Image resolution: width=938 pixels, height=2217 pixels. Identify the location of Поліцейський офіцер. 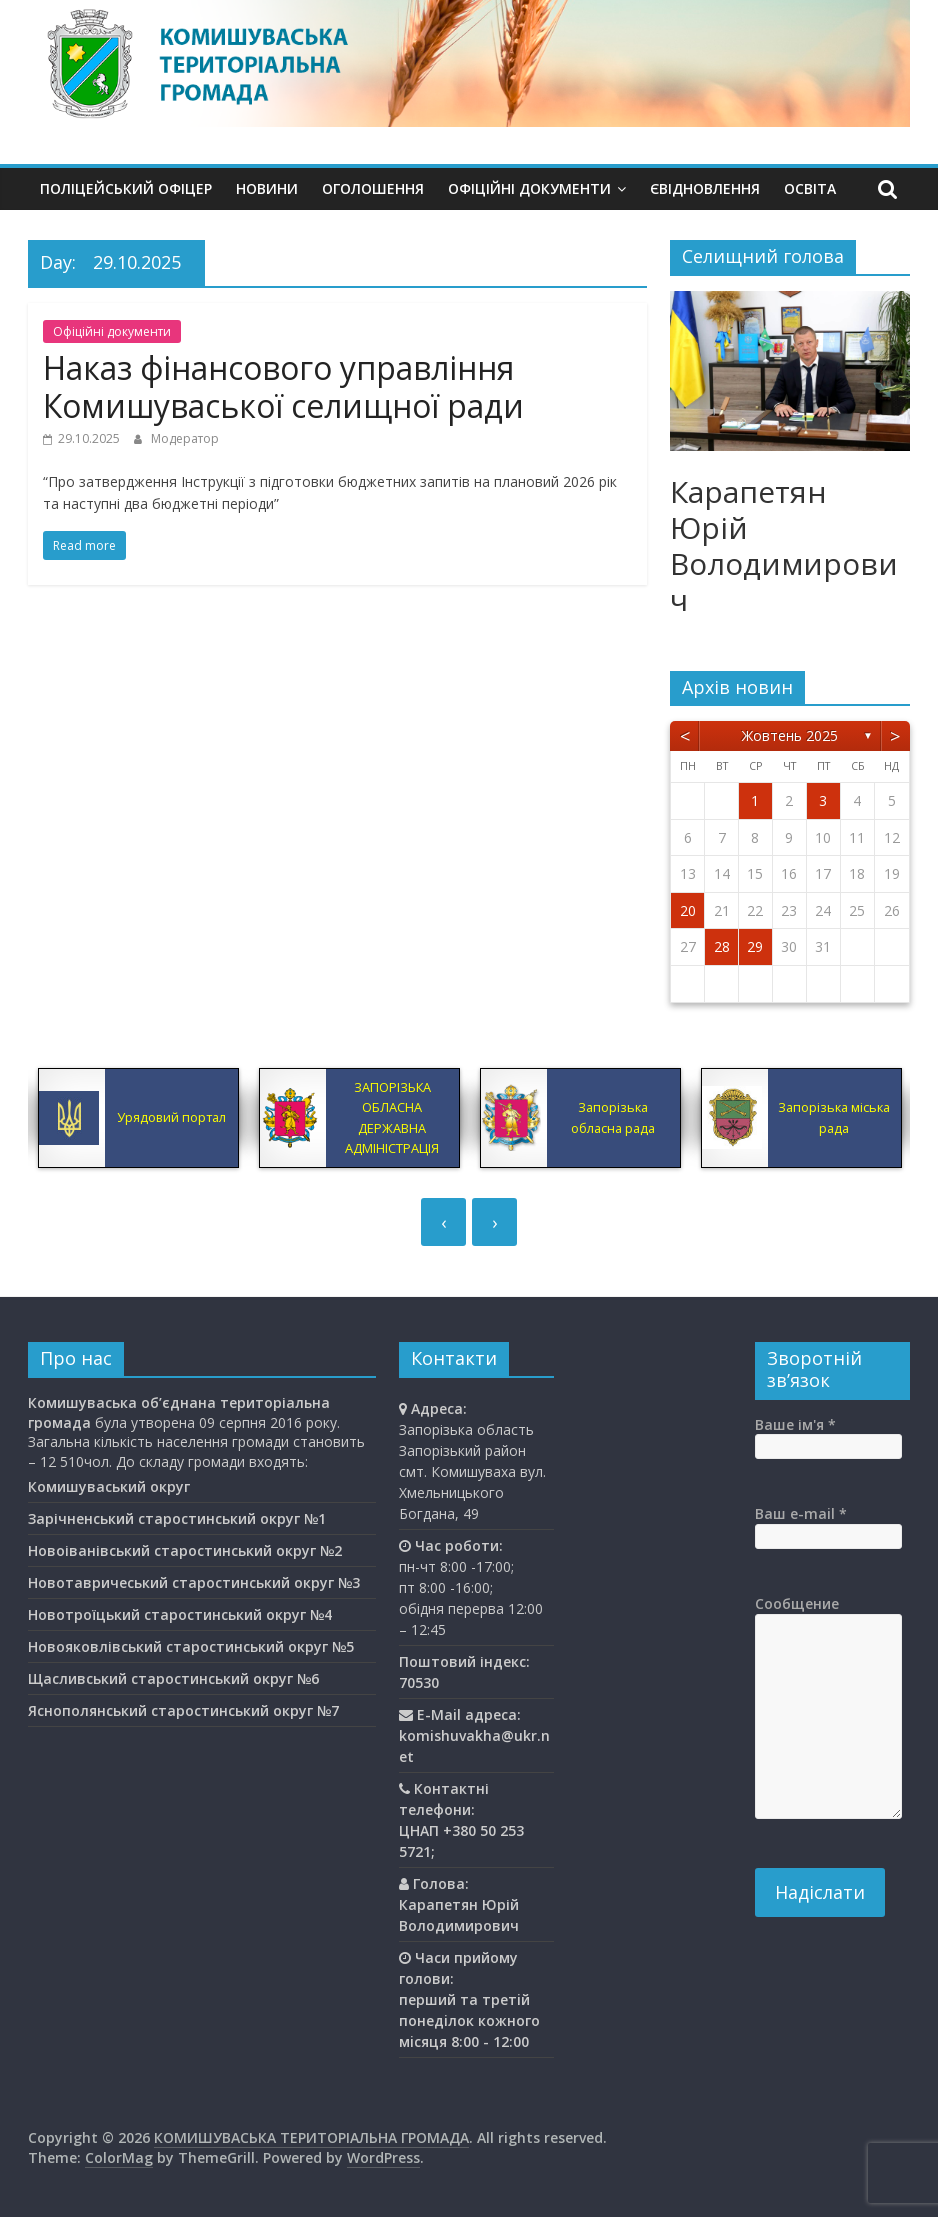
(126, 188).